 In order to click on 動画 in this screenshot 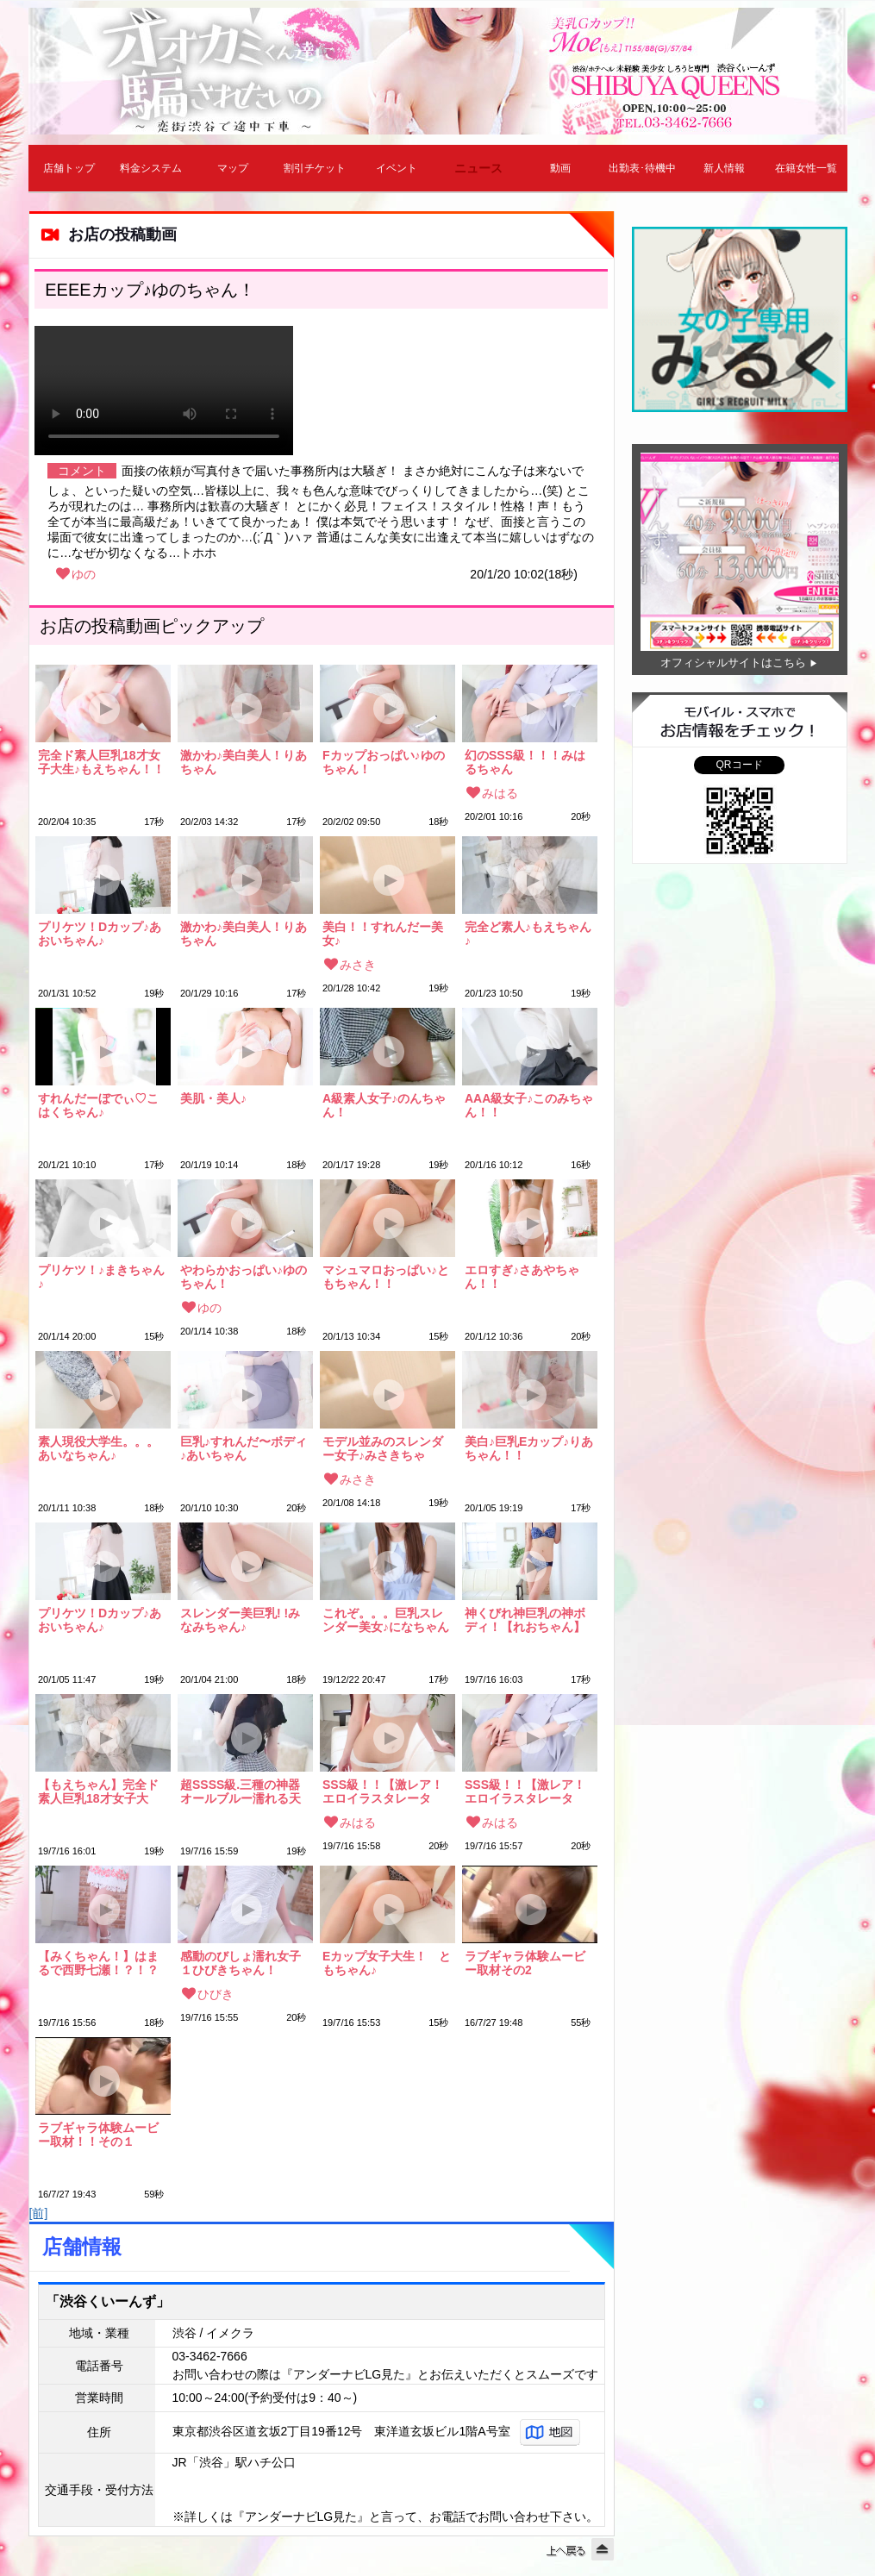, I will do `click(560, 168)`.